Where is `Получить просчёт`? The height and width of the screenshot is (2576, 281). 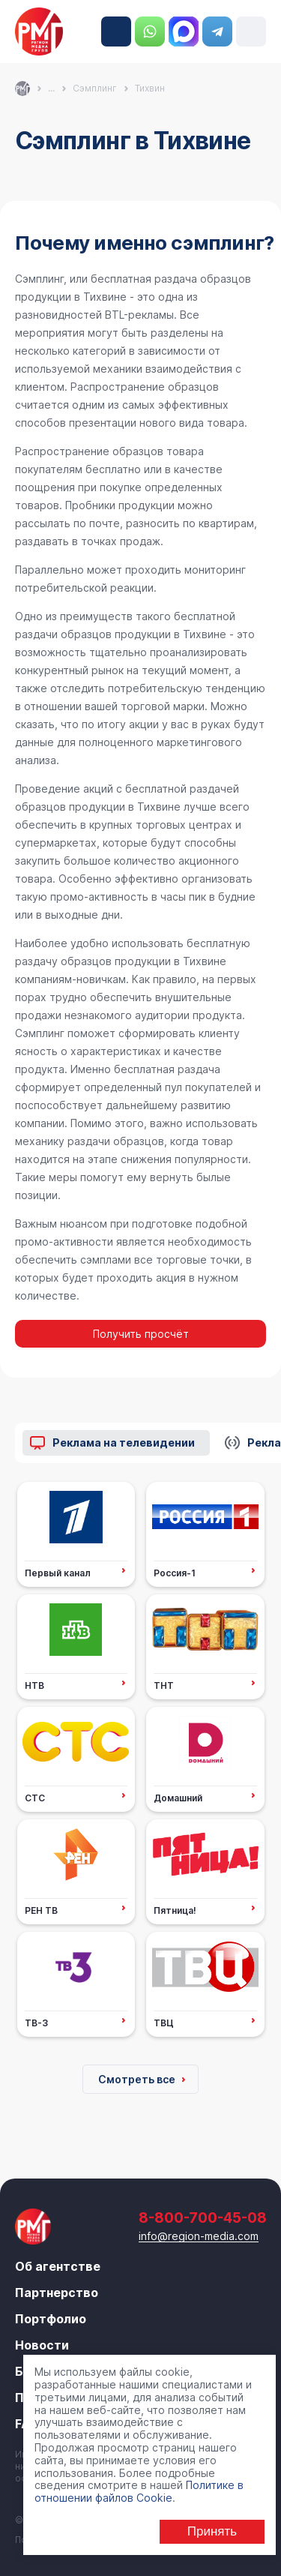 Получить просчёт is located at coordinates (141, 1333).